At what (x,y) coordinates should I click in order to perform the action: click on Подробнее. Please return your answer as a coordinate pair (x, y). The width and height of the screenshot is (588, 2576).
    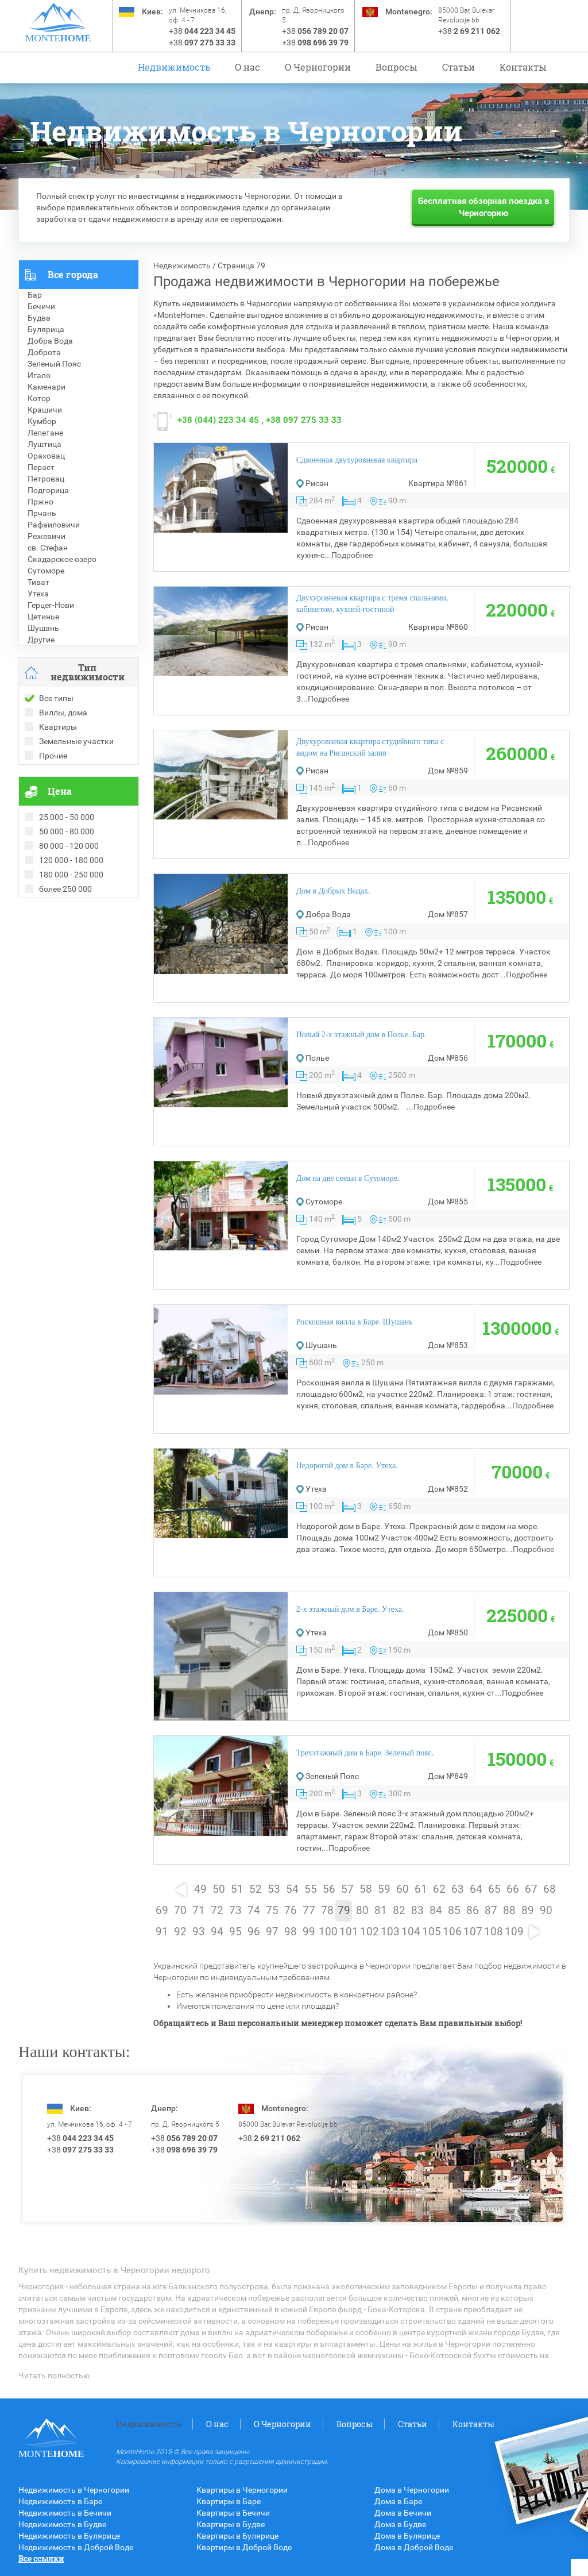
    Looking at the image, I should click on (352, 555).